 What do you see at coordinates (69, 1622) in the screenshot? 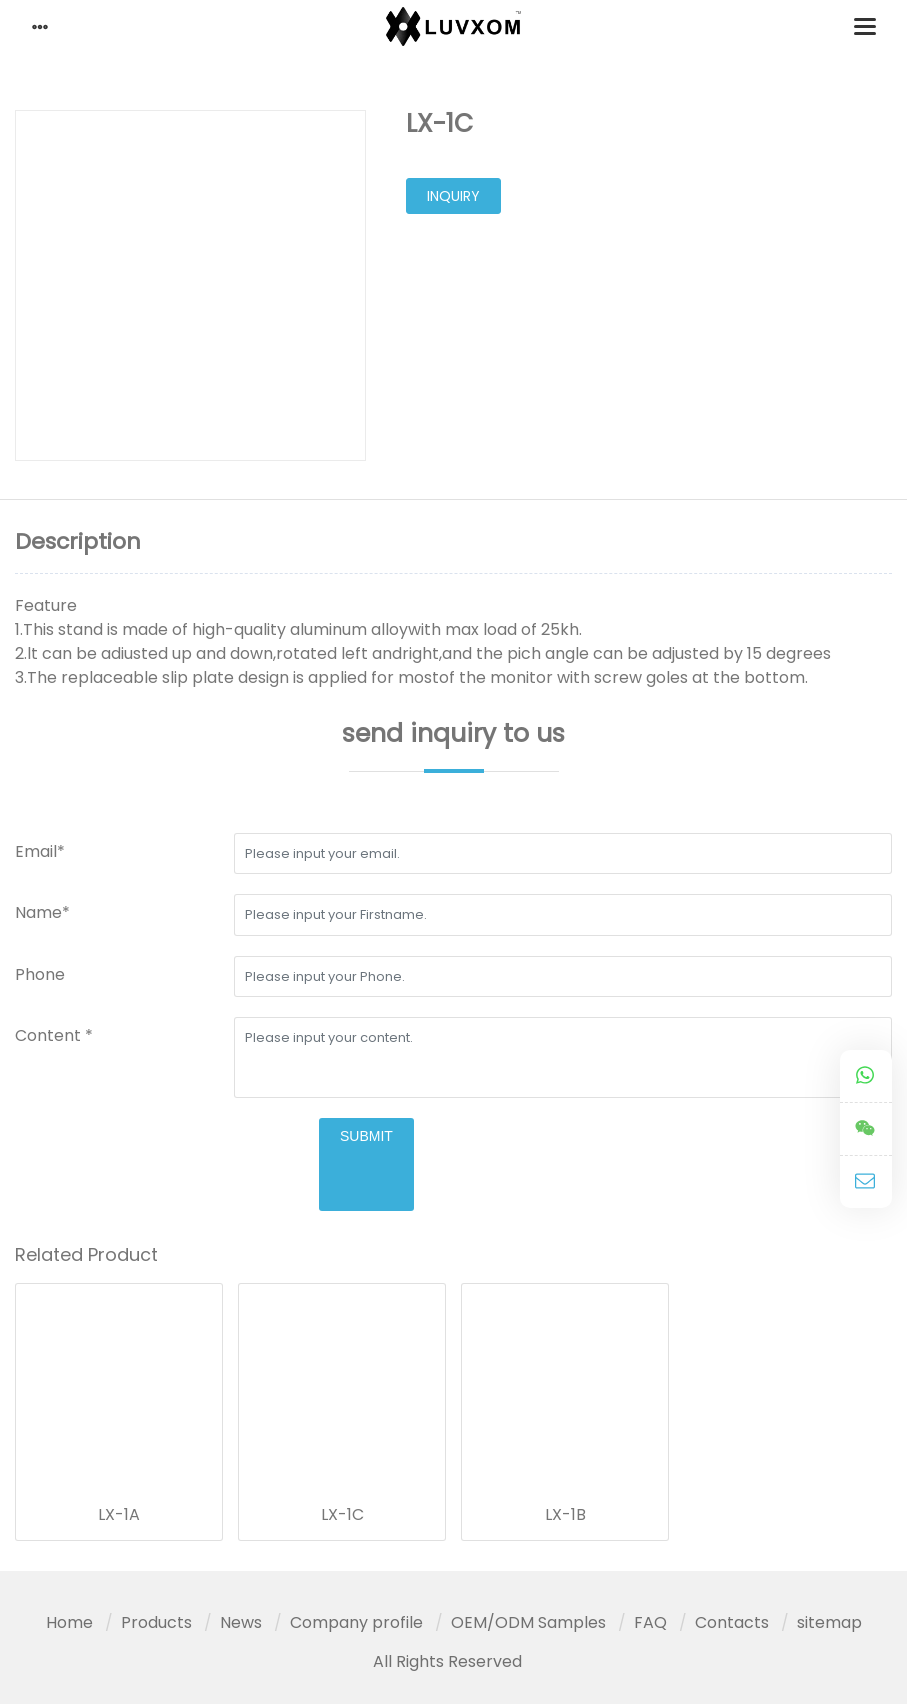
I see `Home` at bounding box center [69, 1622].